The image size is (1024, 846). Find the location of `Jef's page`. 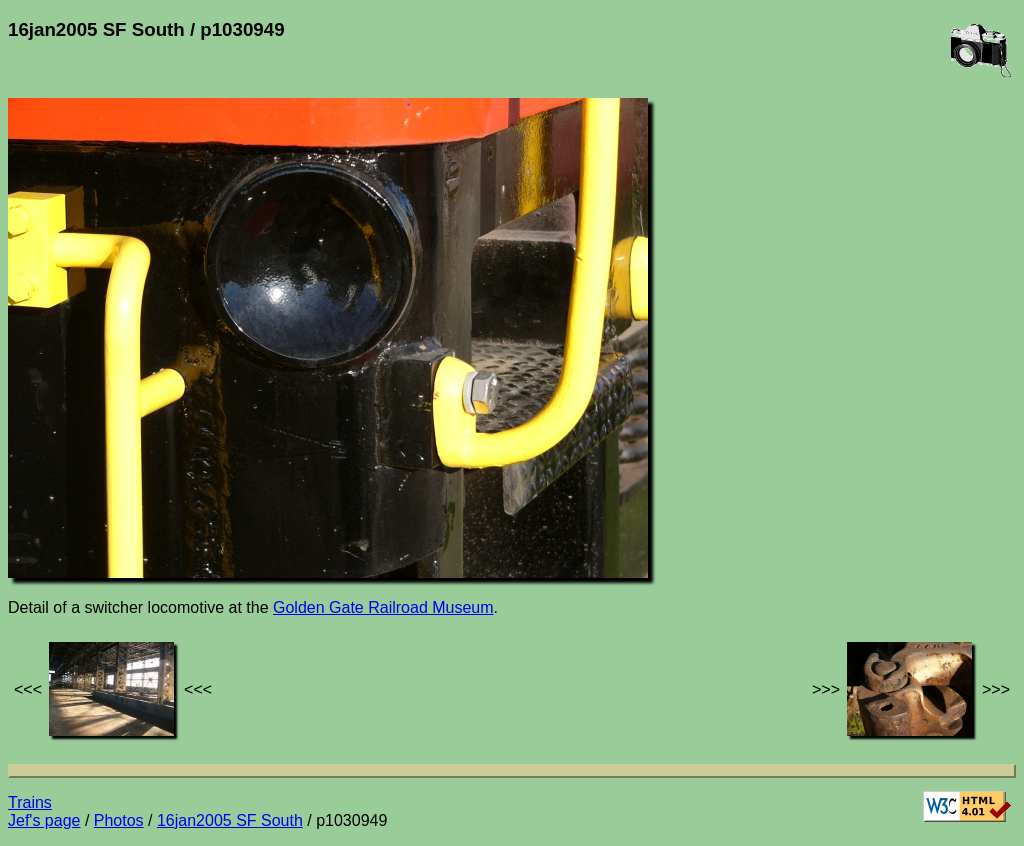

Jef's page is located at coordinates (44, 820).